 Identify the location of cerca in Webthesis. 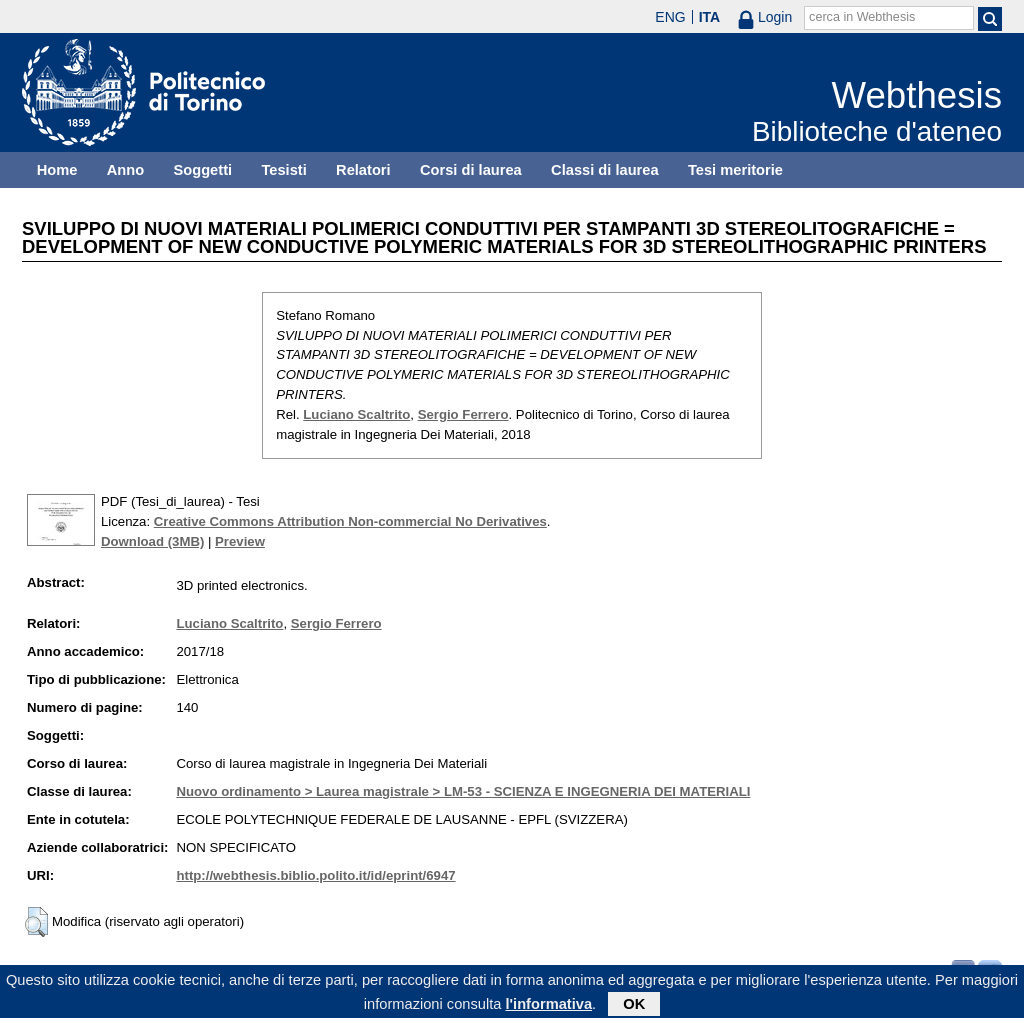
(862, 17).